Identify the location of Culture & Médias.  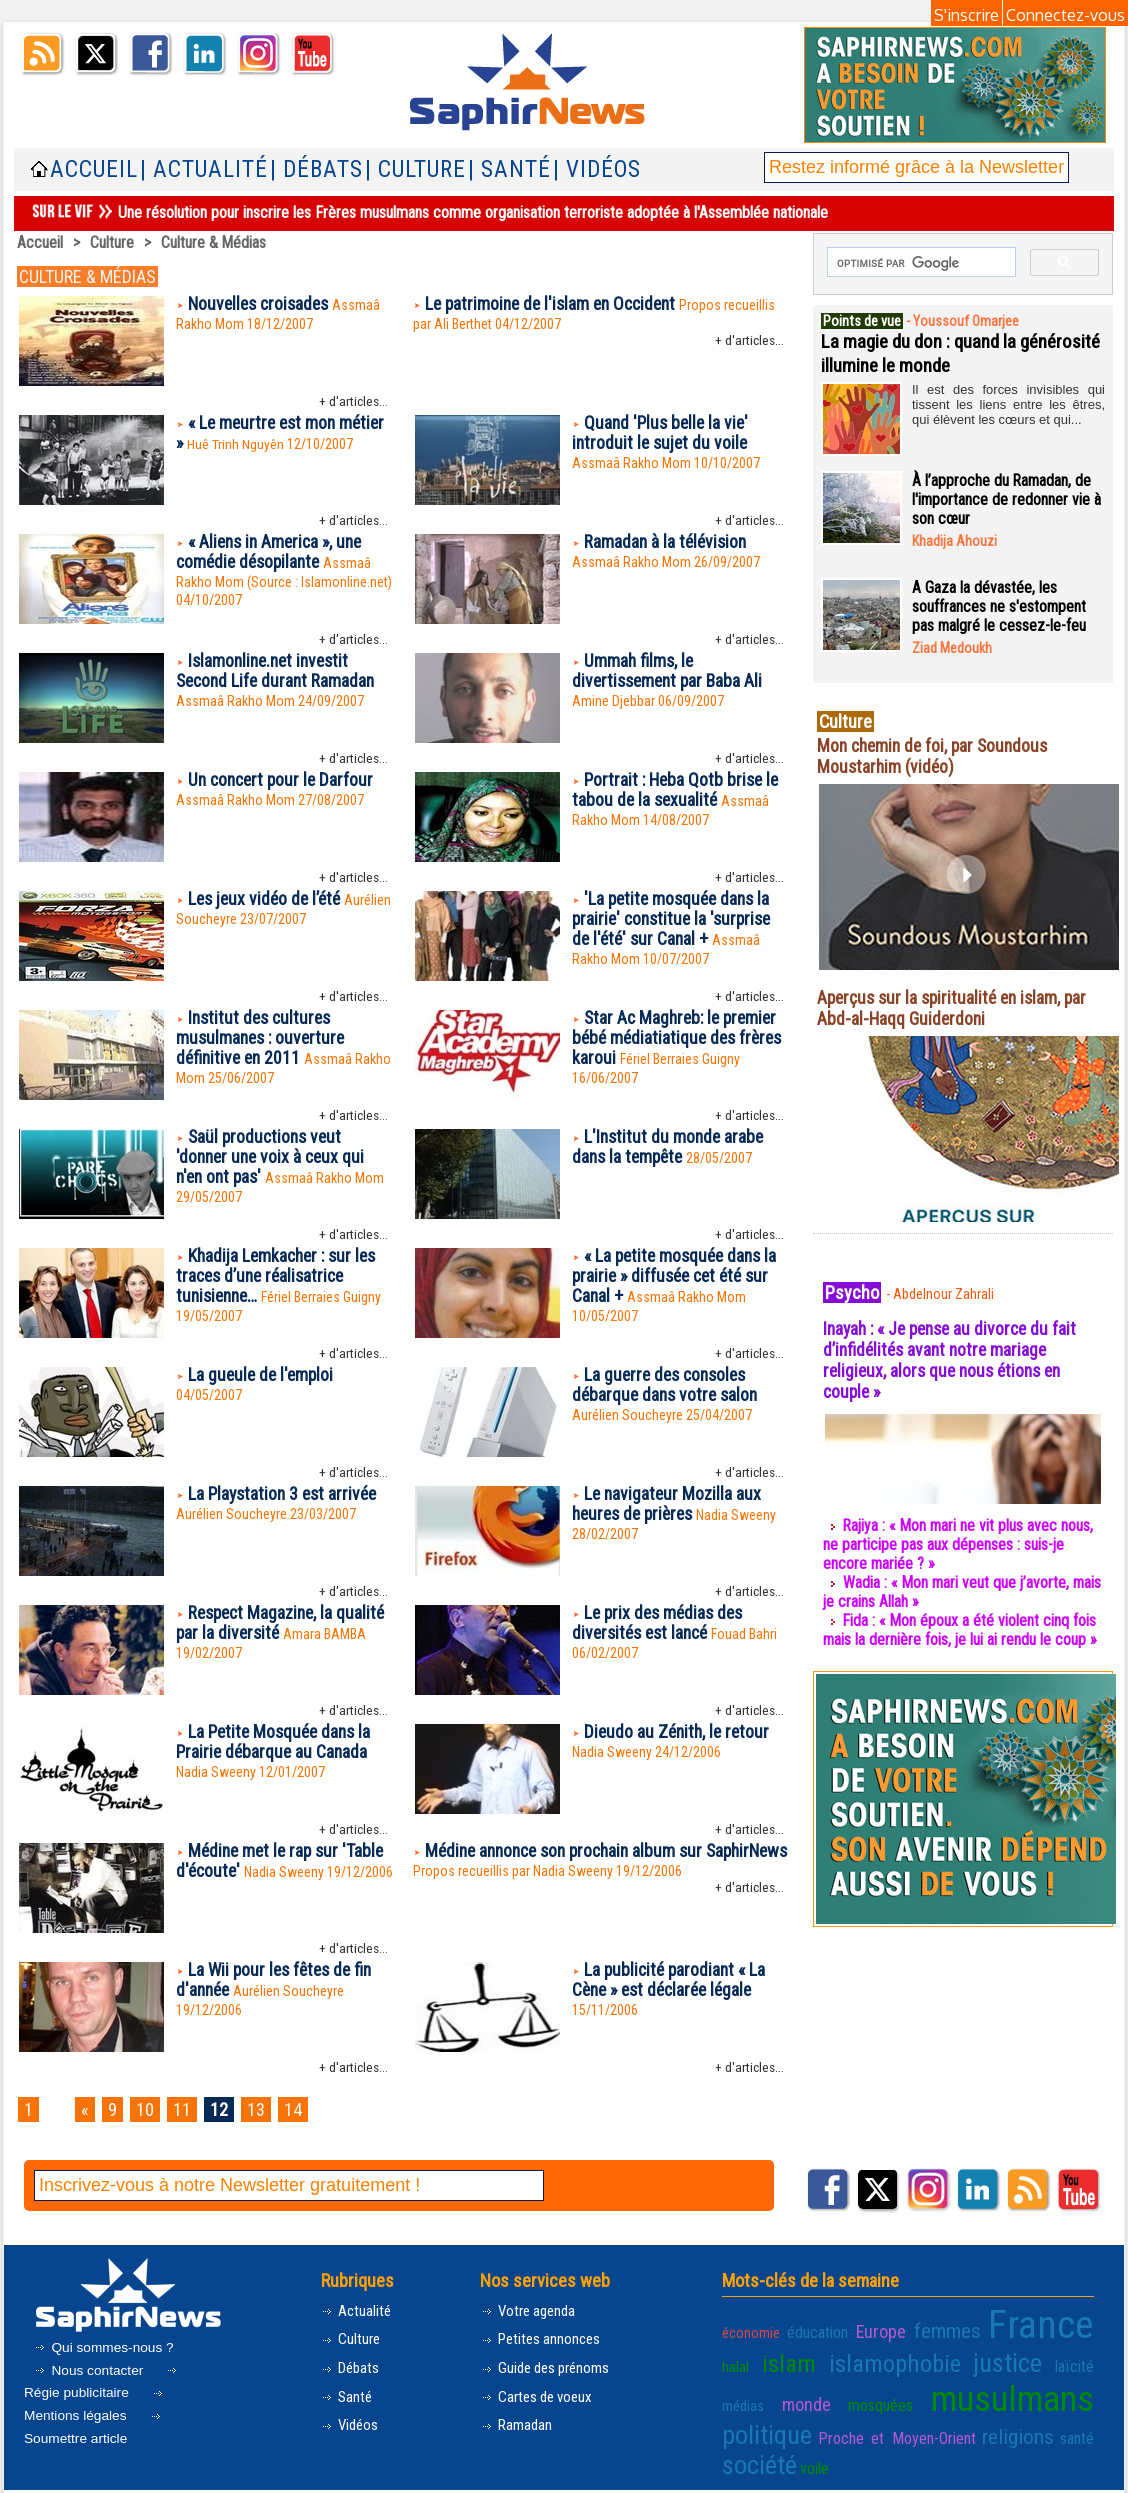
(214, 242).